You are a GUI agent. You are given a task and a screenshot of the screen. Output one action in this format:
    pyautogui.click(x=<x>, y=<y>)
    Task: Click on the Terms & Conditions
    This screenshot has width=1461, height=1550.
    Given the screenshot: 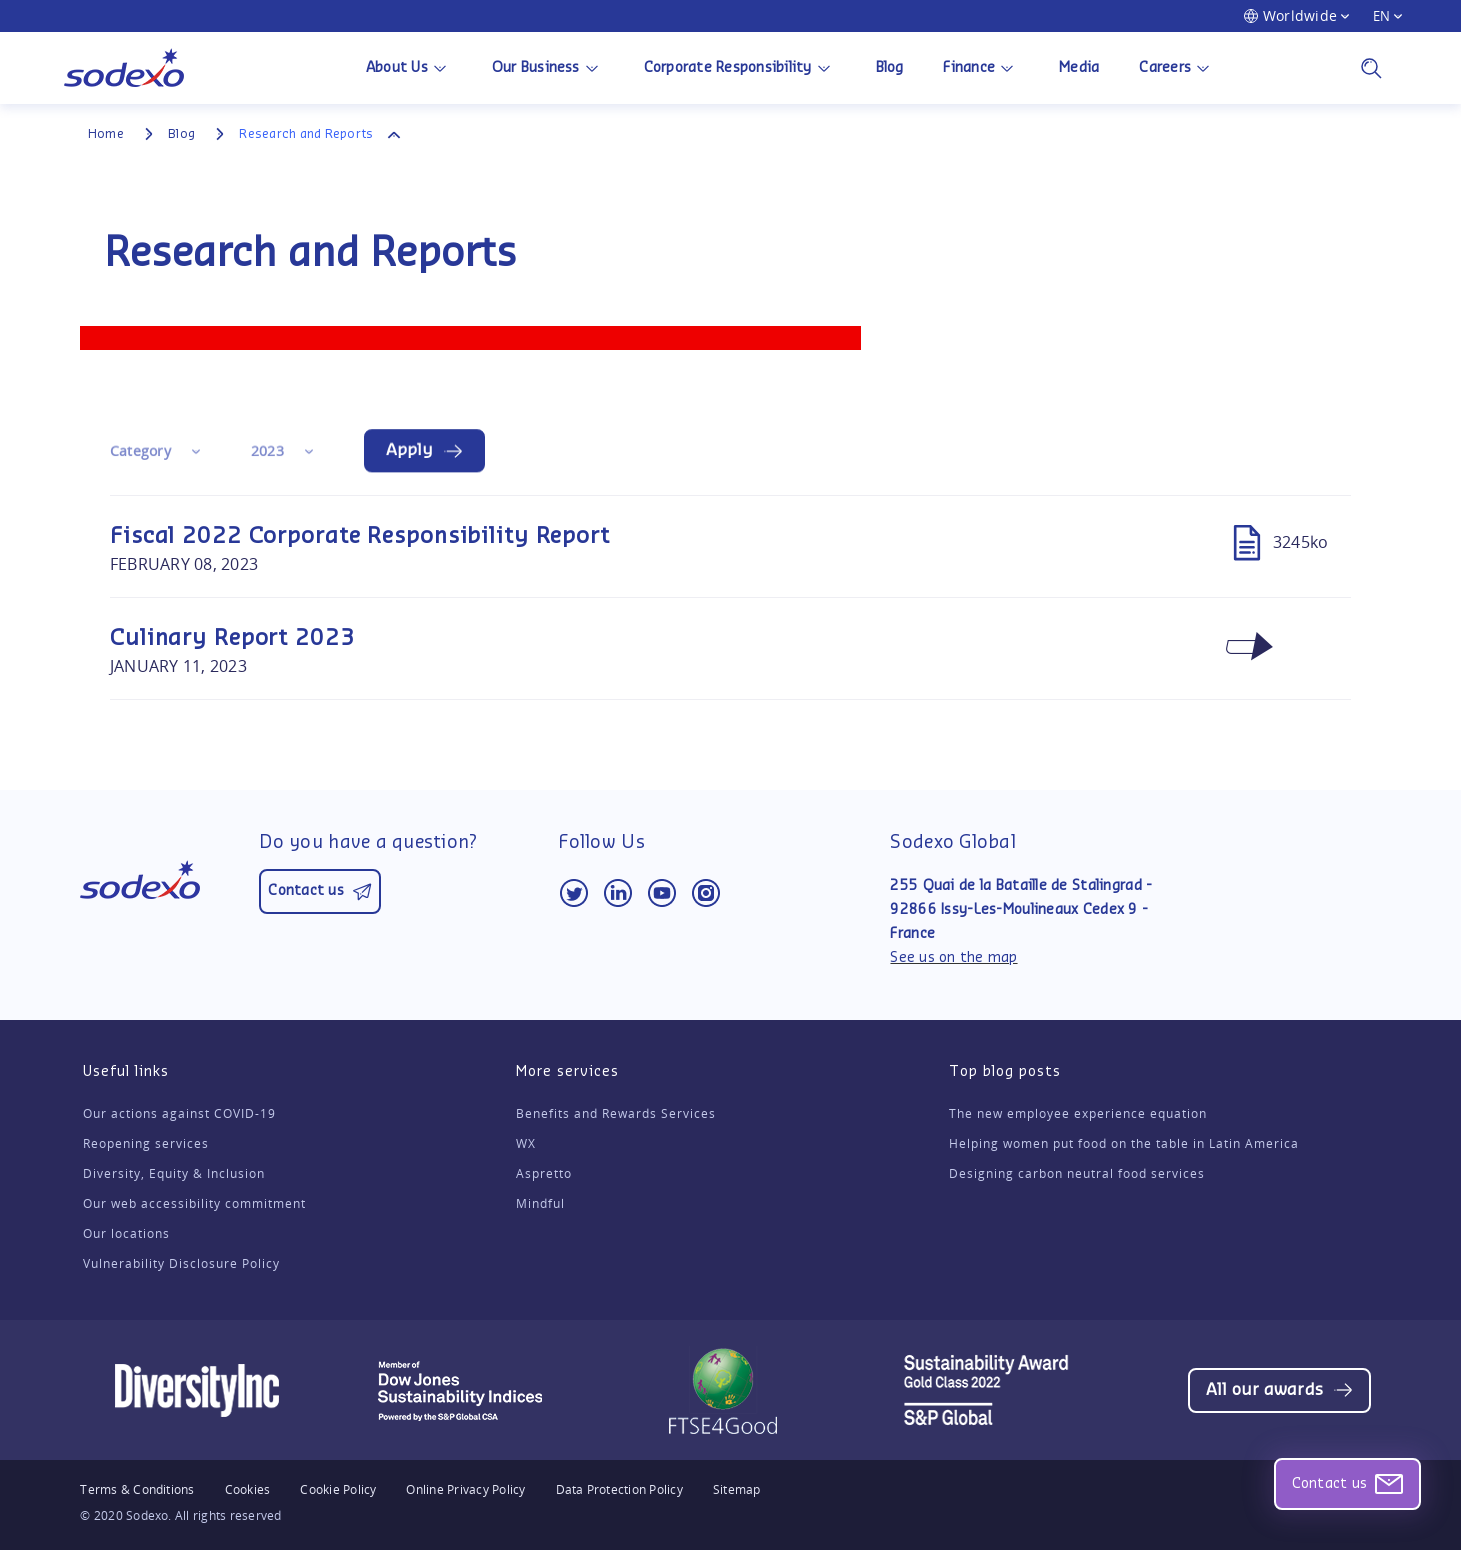 What is the action you would take?
    pyautogui.click(x=137, y=1490)
    